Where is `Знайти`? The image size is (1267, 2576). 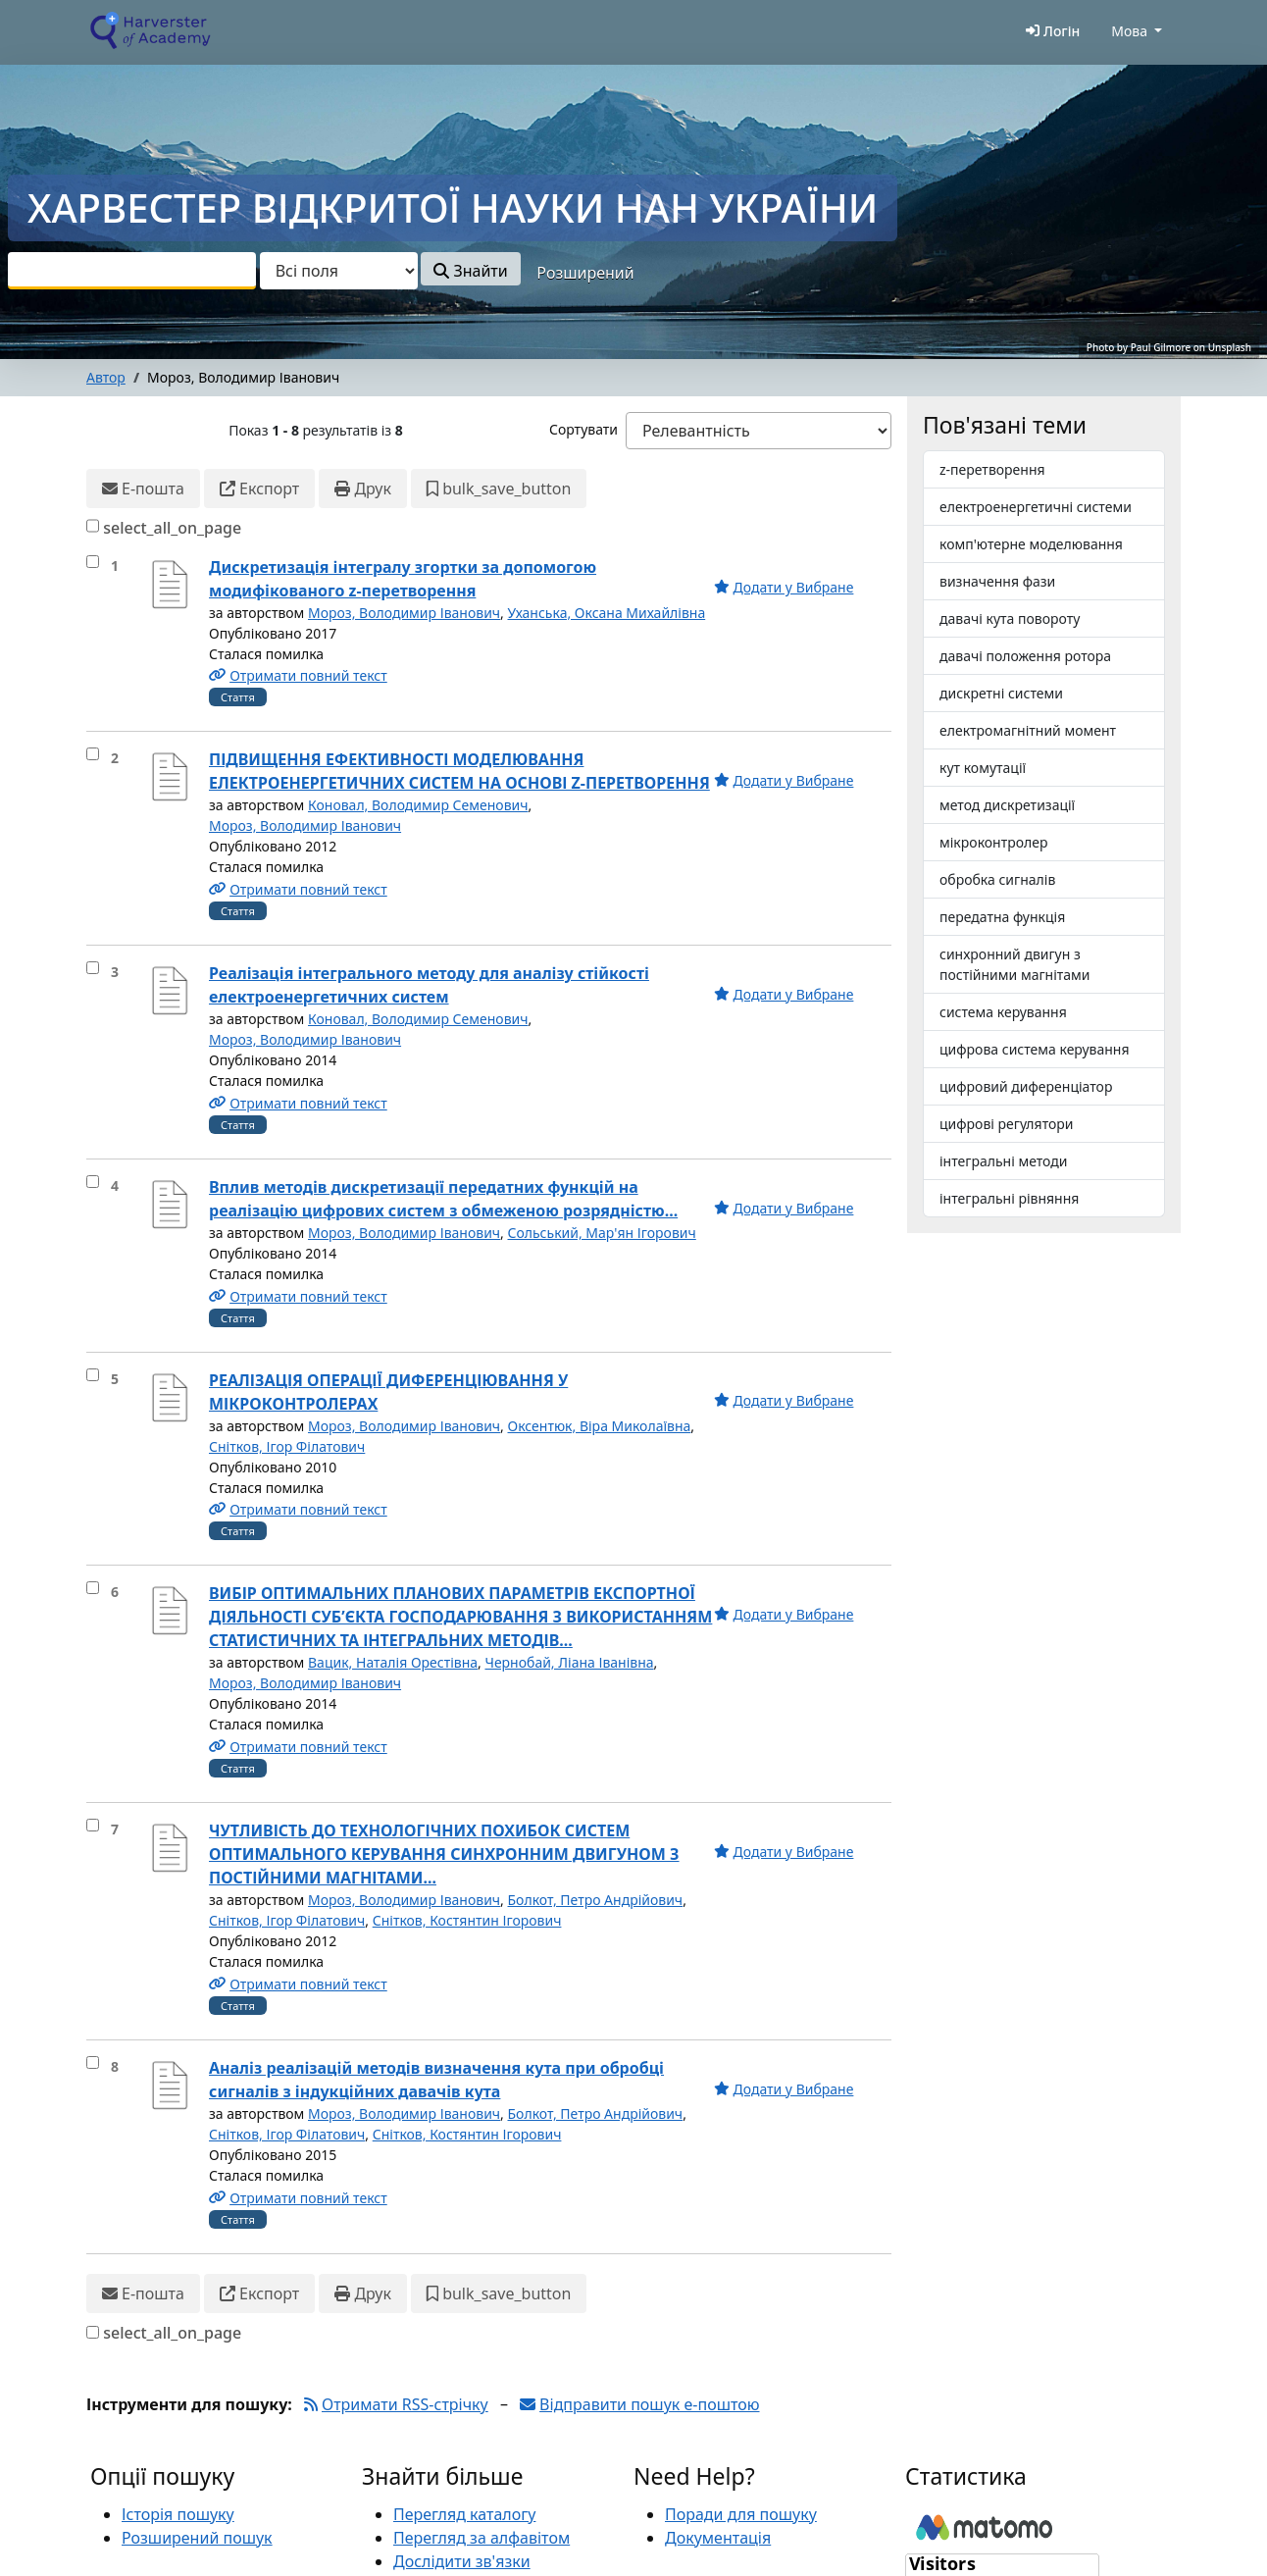
Знайти is located at coordinates (470, 271).